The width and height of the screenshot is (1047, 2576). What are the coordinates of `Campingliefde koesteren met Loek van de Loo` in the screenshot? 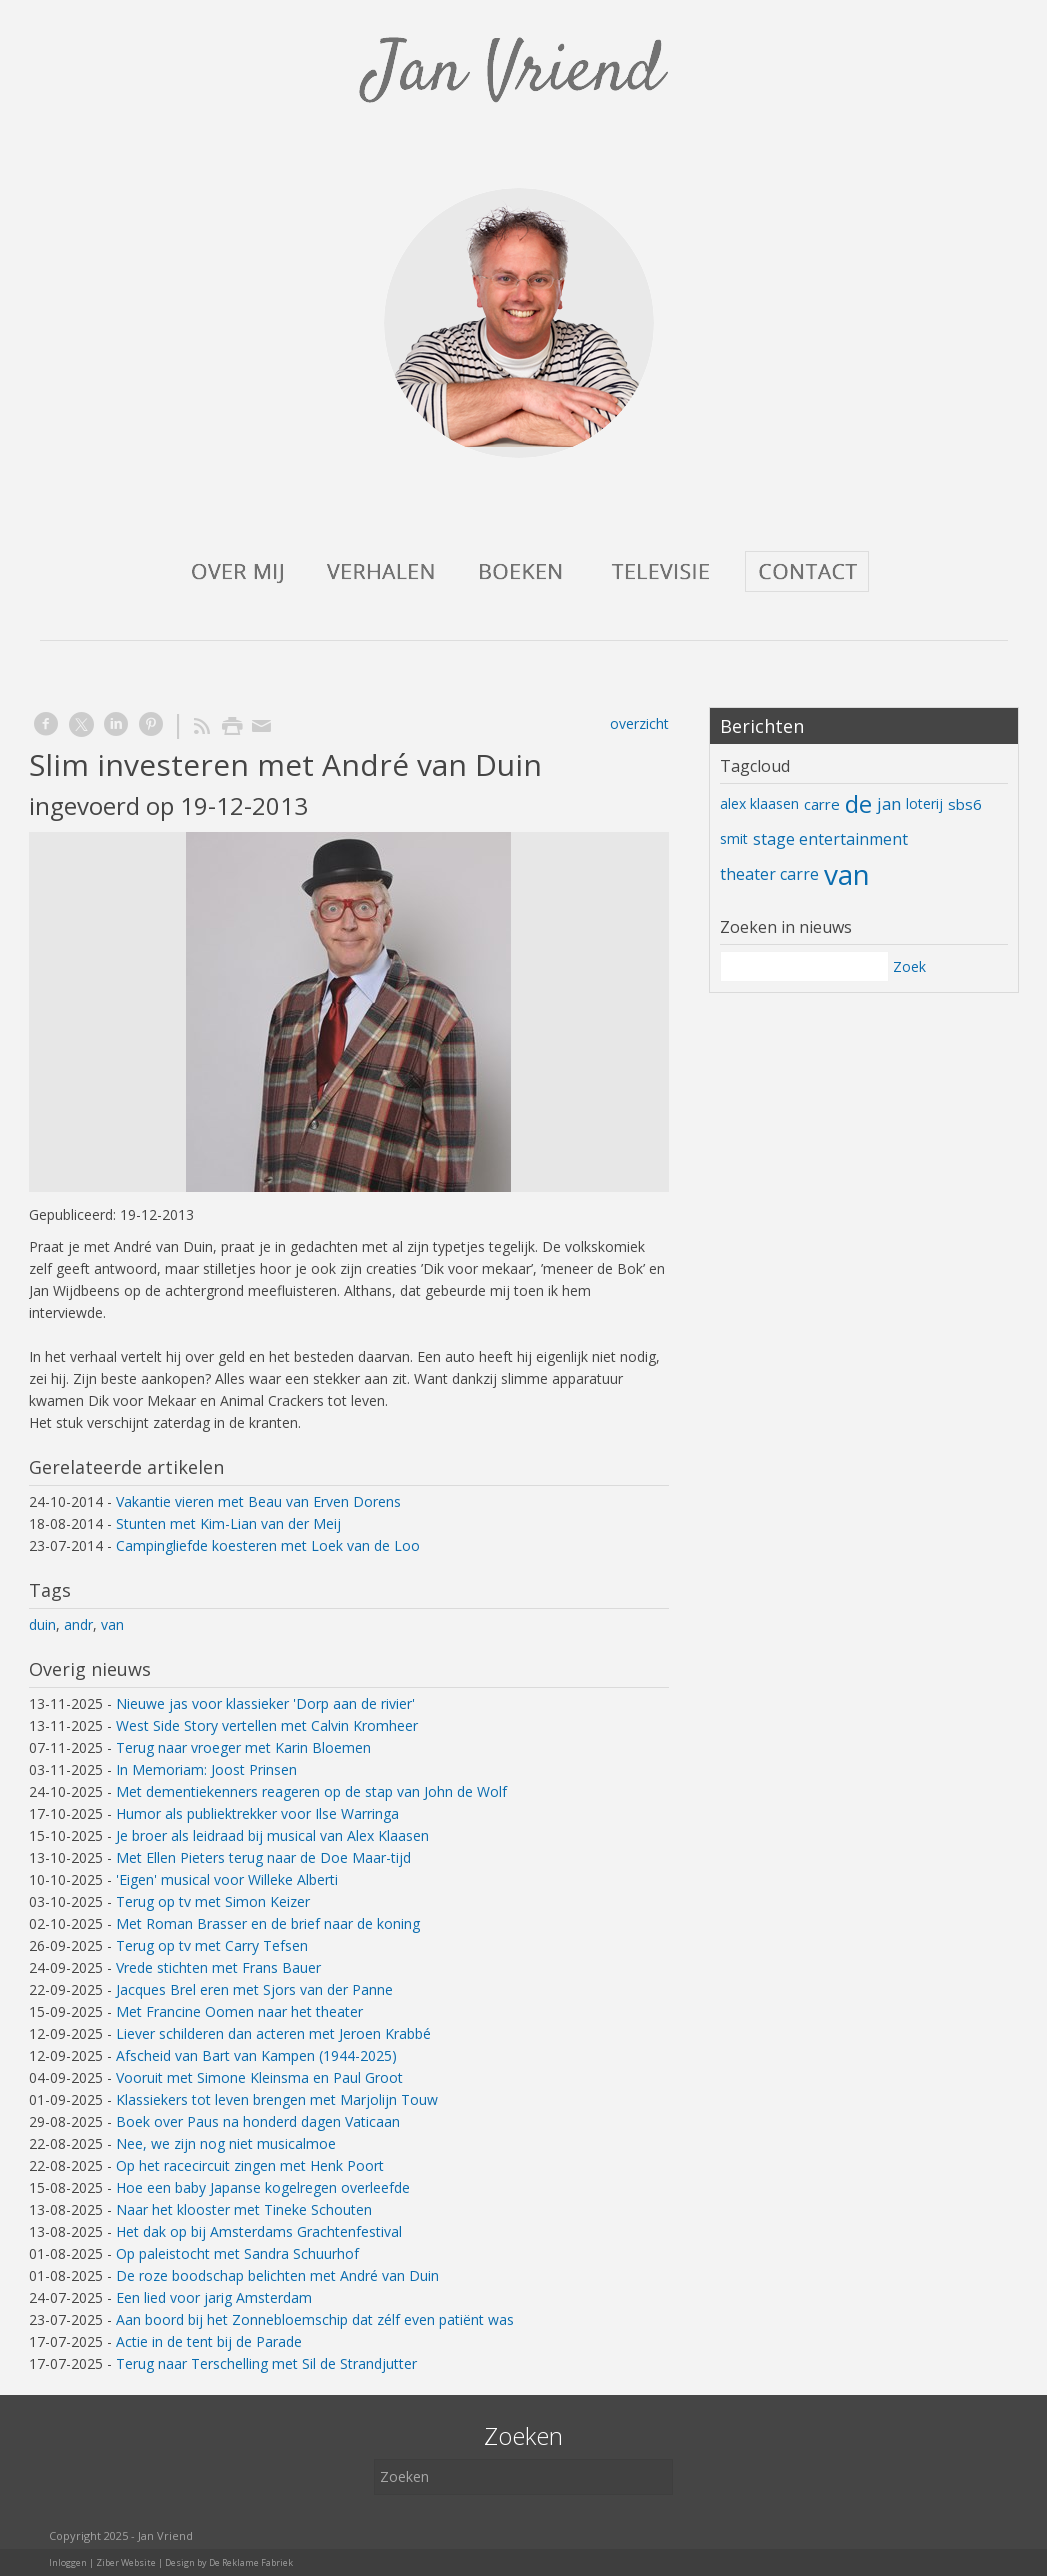 It's located at (268, 1545).